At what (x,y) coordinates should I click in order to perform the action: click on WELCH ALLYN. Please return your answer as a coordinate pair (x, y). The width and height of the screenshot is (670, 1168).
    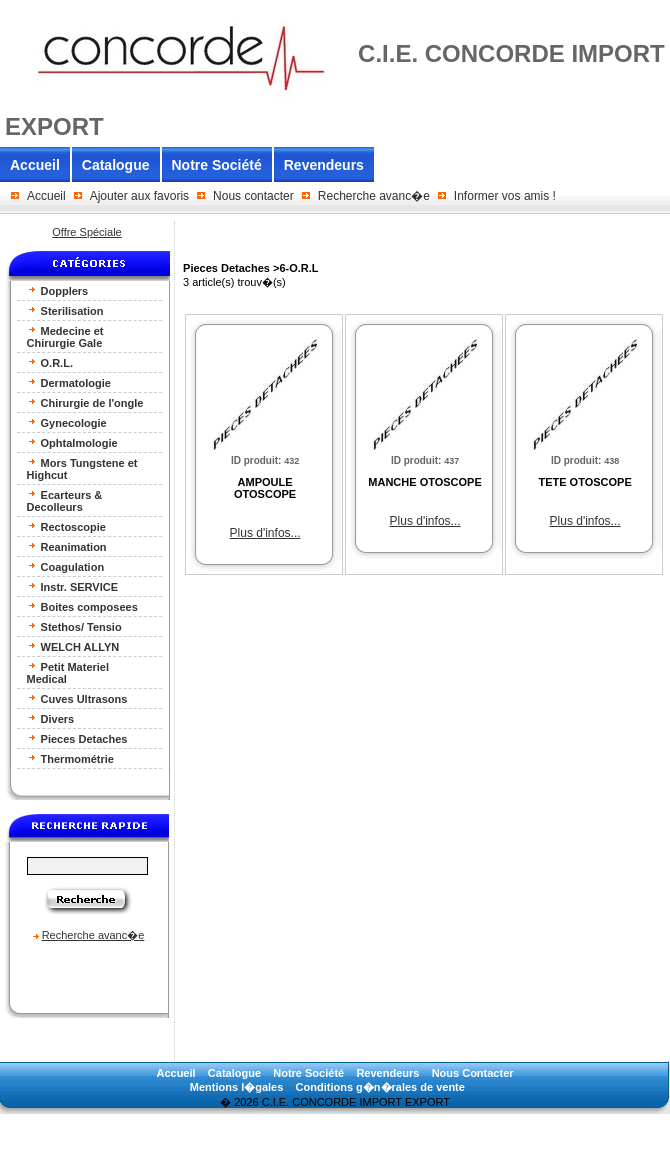
    Looking at the image, I should click on (73, 646).